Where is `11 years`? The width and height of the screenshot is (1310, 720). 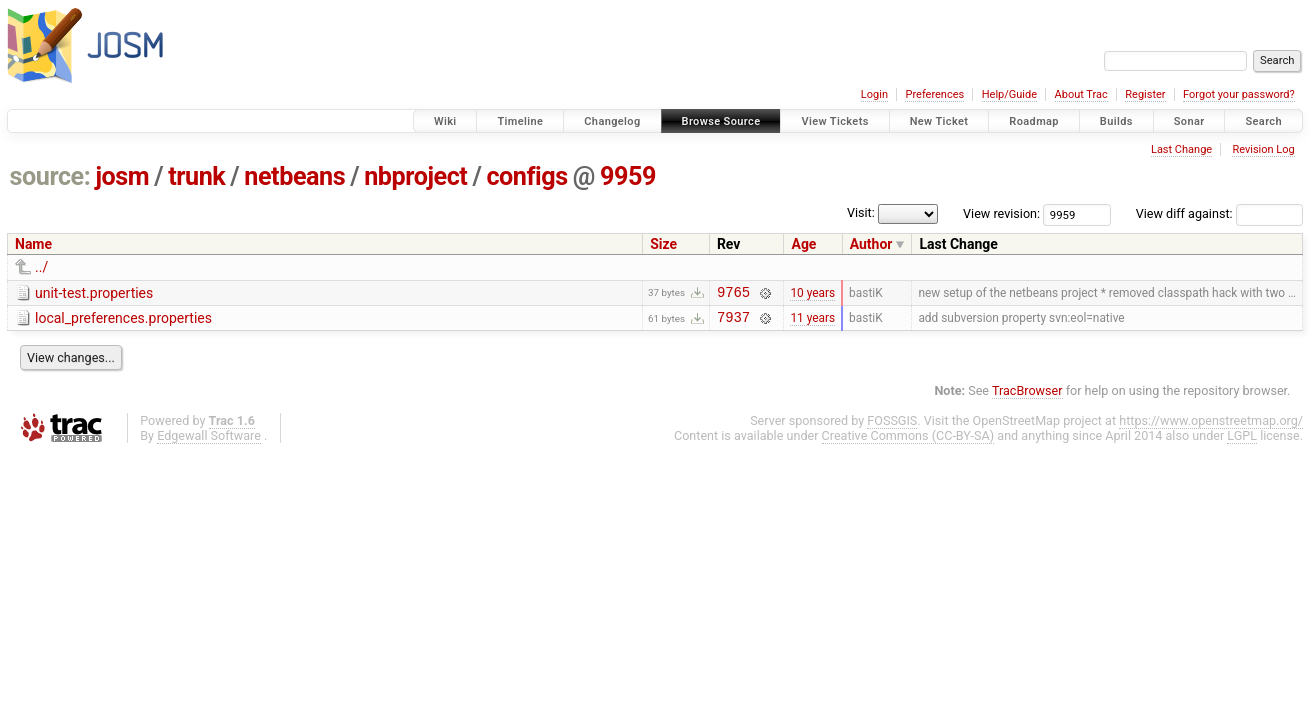
11 years is located at coordinates (812, 323).